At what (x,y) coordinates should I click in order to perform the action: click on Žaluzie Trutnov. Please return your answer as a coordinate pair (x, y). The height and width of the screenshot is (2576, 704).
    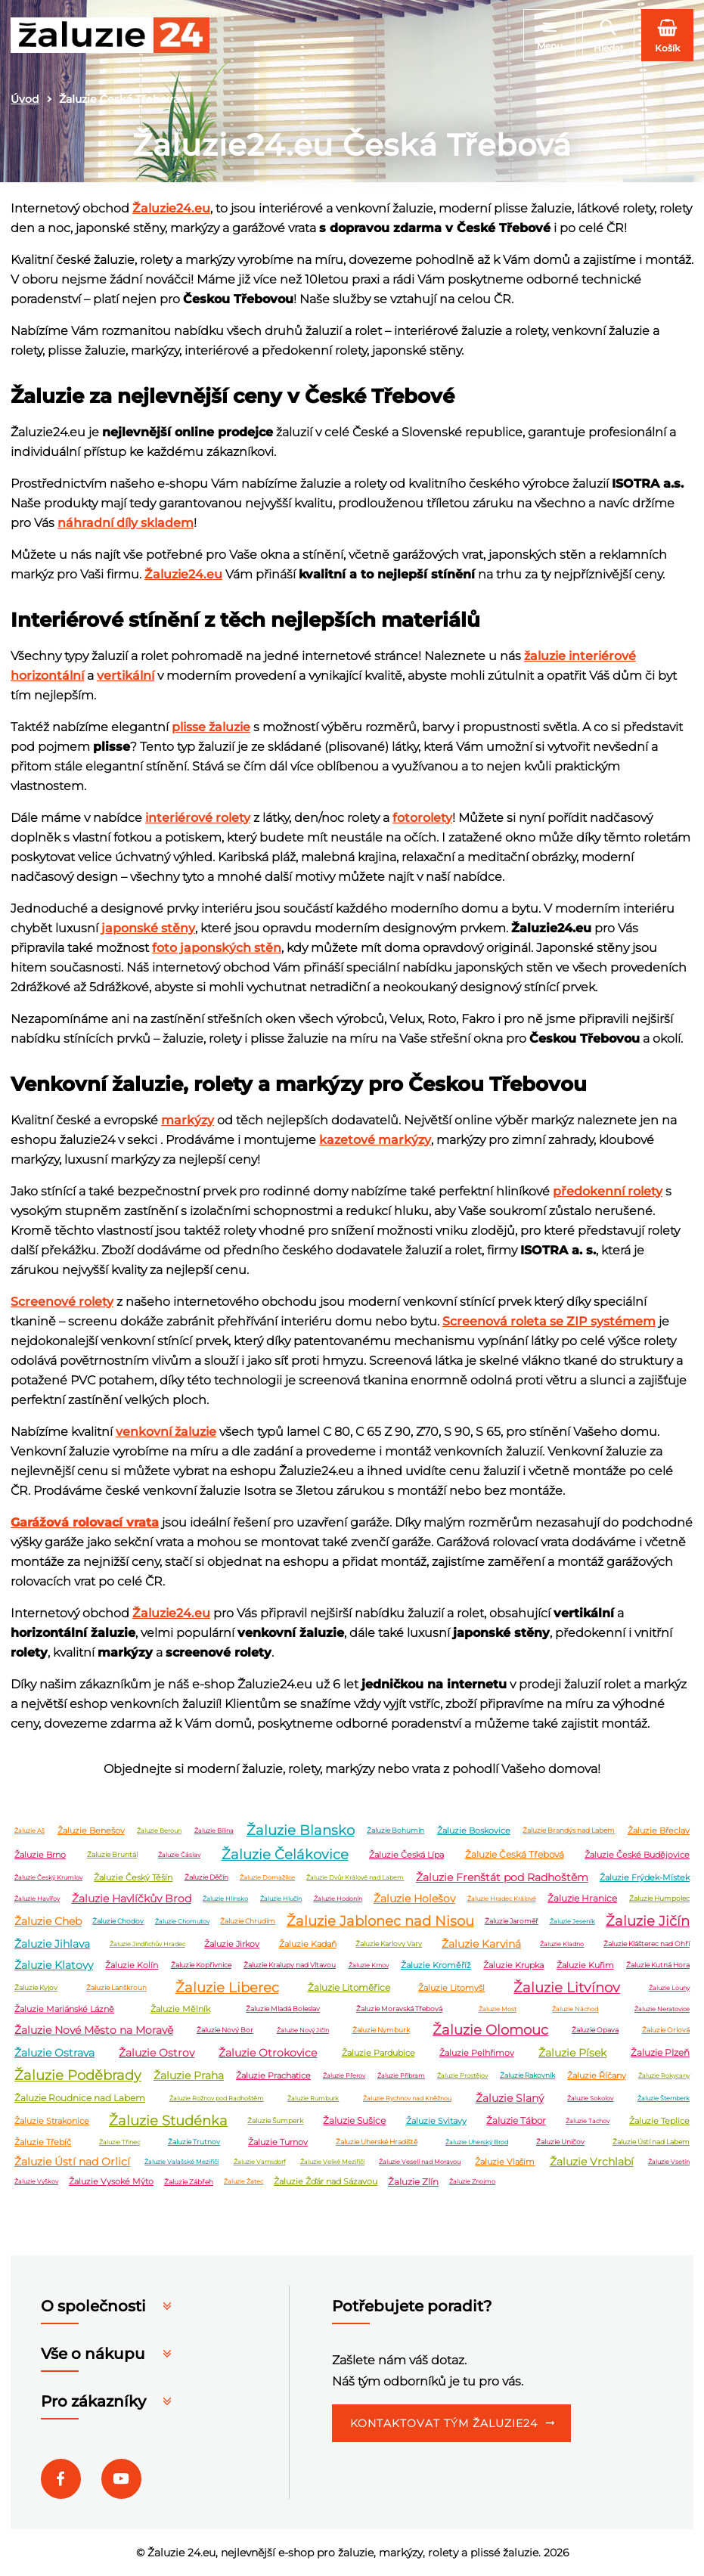
    Looking at the image, I should click on (194, 2142).